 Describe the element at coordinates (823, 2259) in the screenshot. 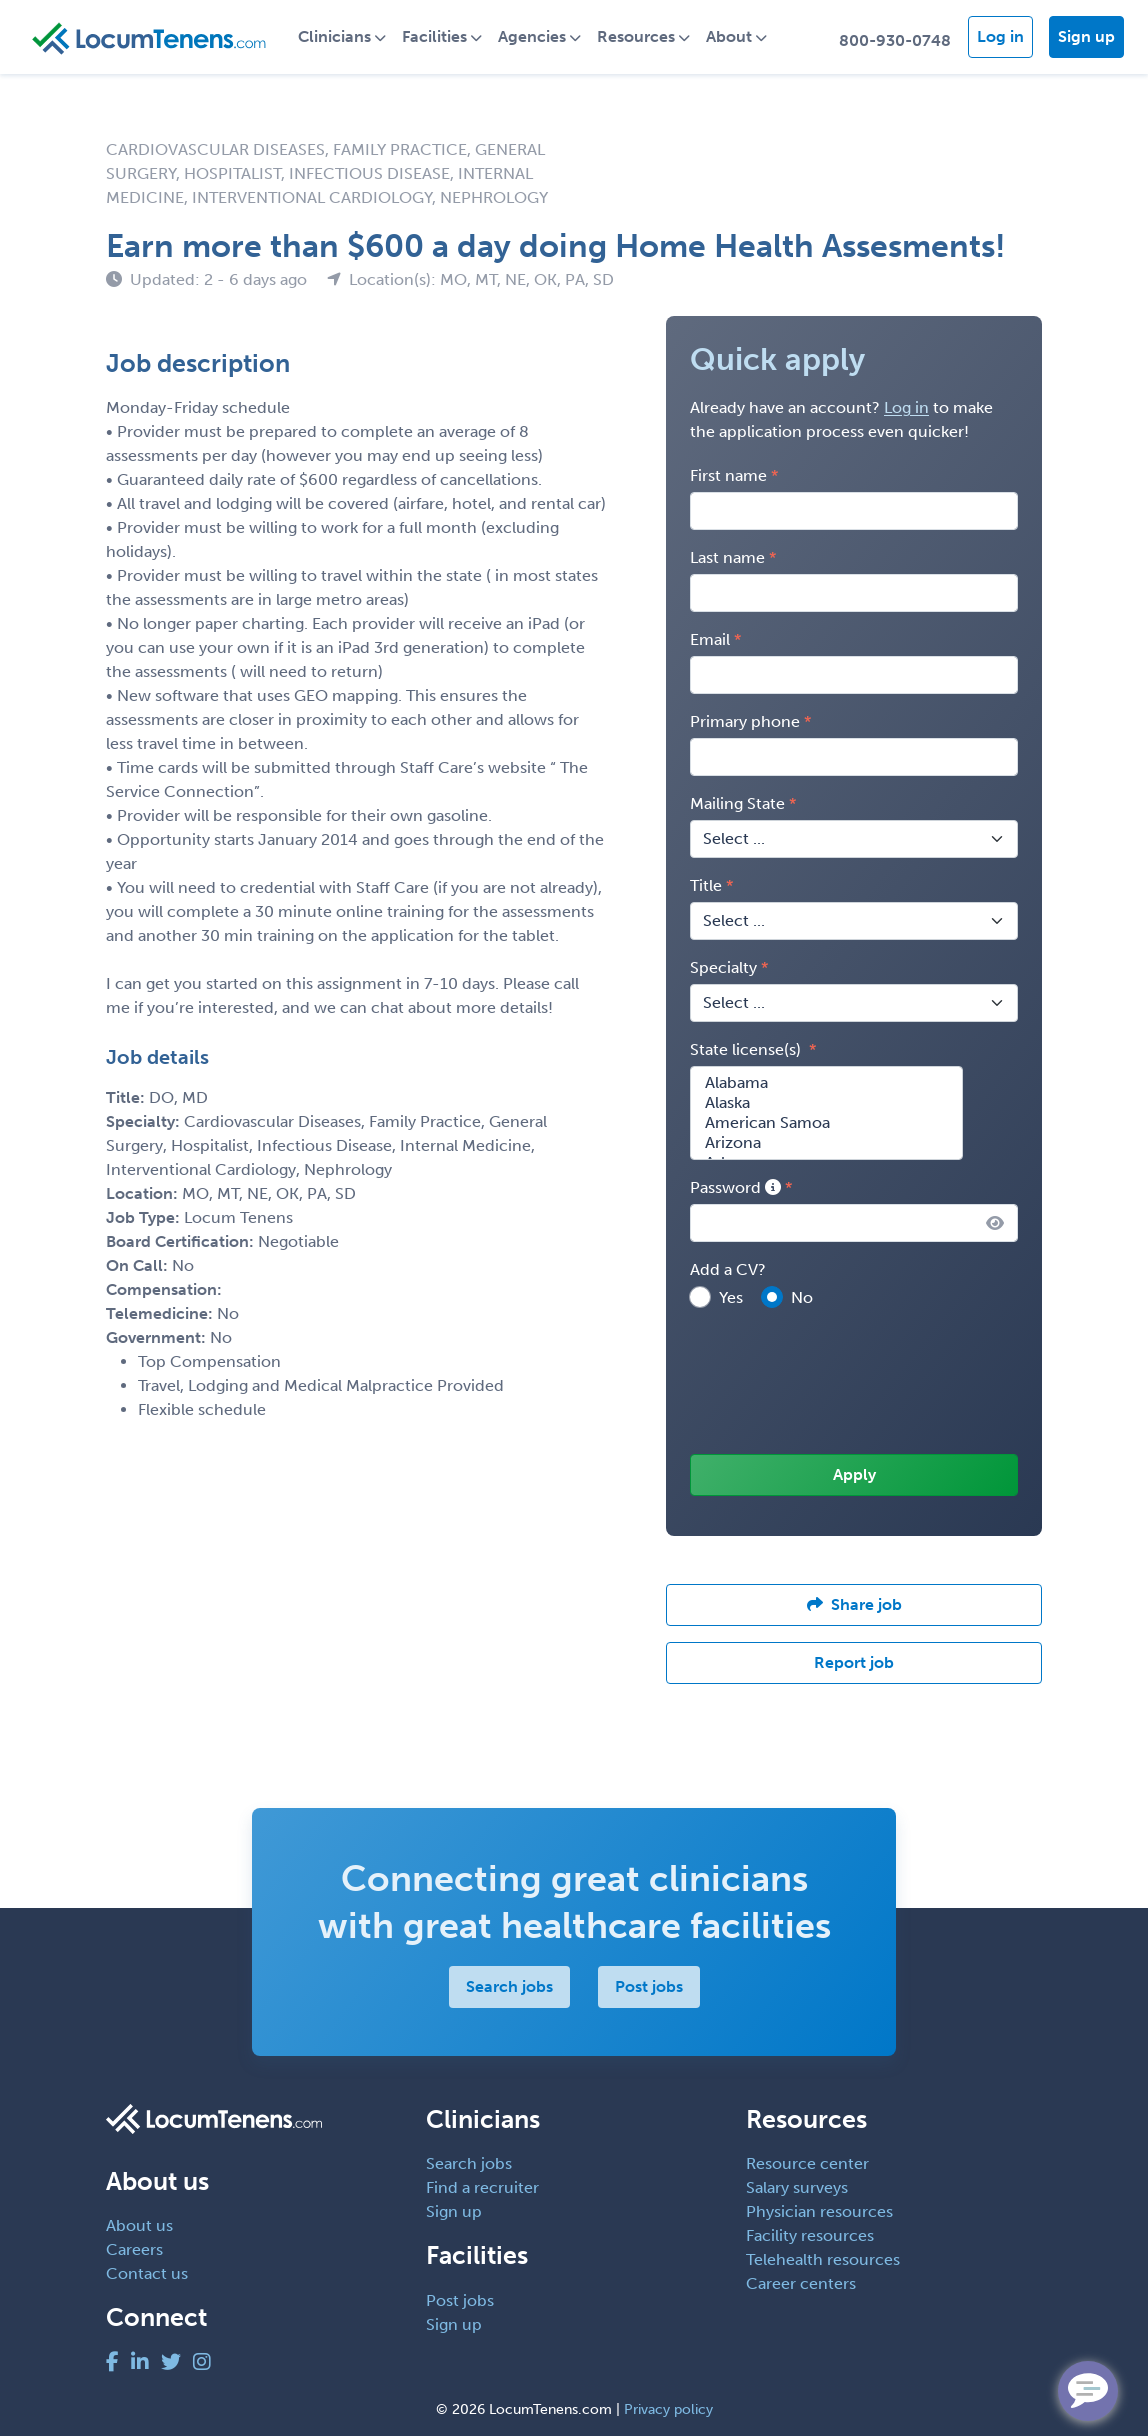

I see `Telehealth resources` at that location.